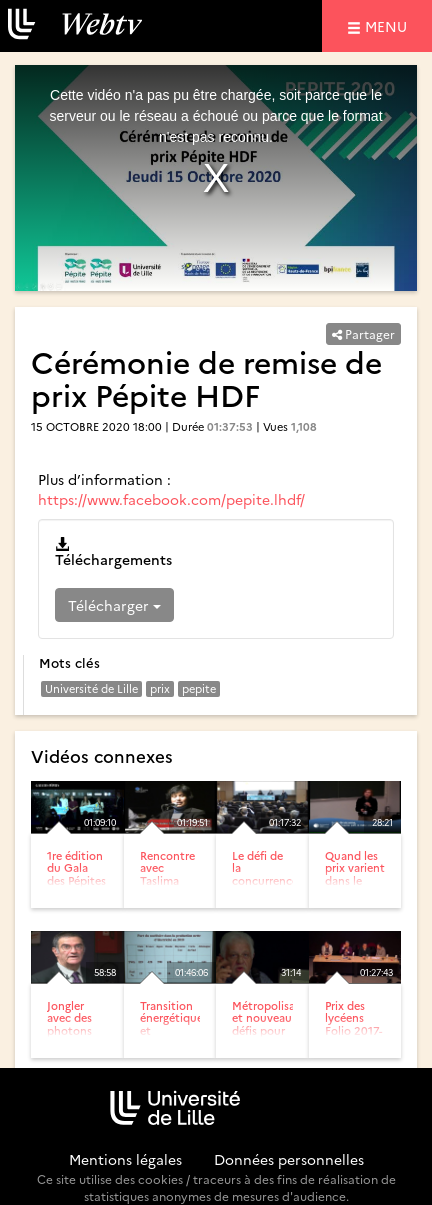 This screenshot has width=432, height=1205. What do you see at coordinates (353, 1023) in the screenshot?
I see `Prix des lycéens Folio 2017-2018` at bounding box center [353, 1023].